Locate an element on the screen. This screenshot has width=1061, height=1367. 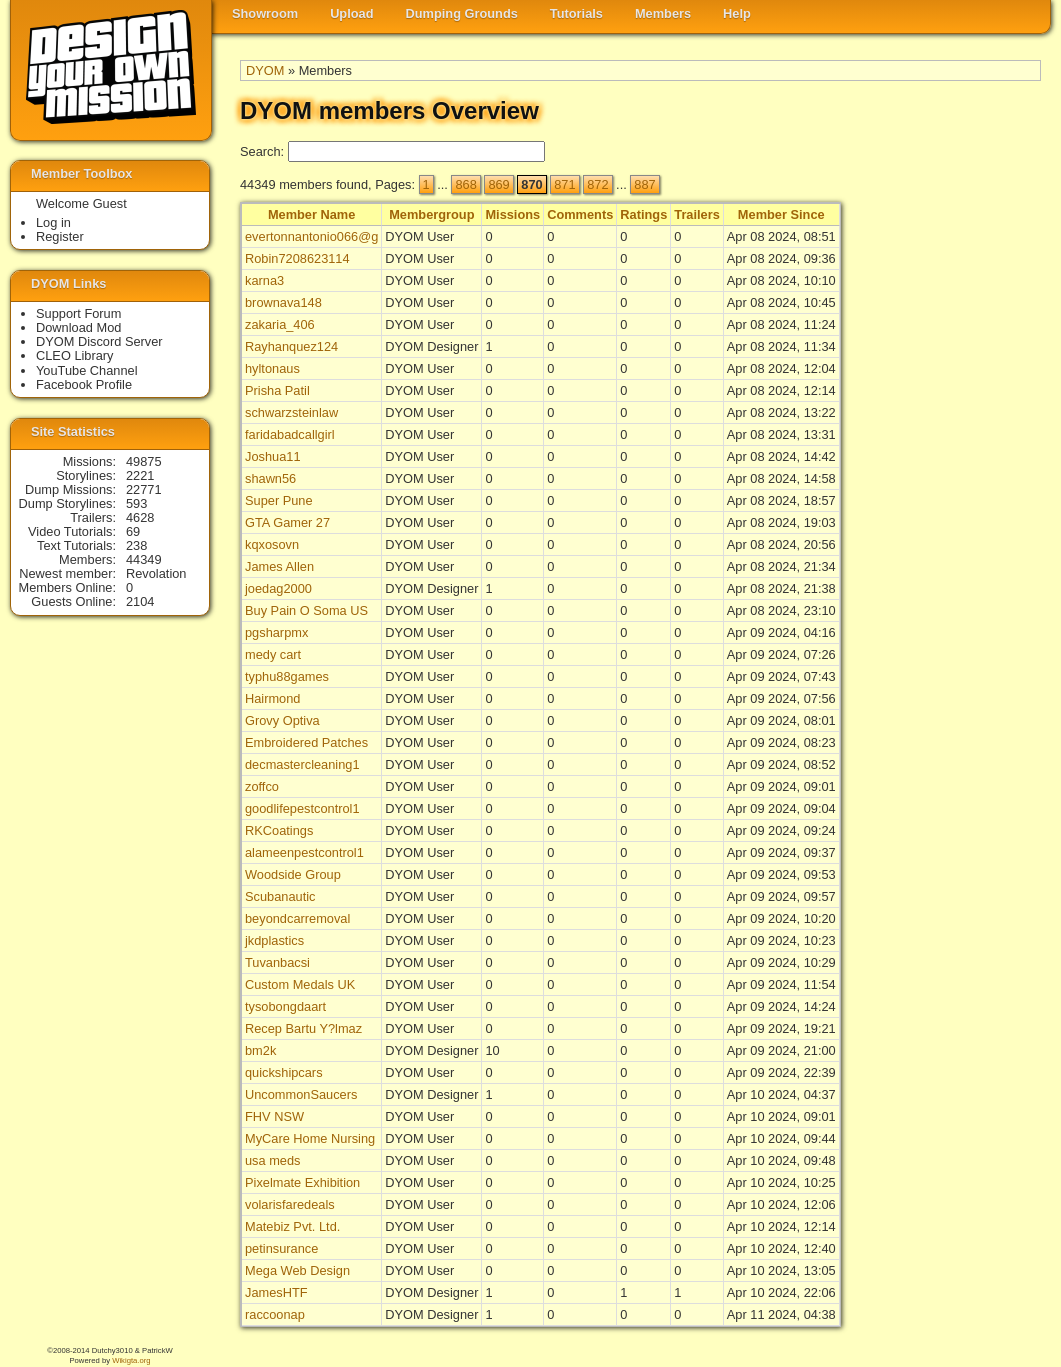
Log in is located at coordinates (53, 222).